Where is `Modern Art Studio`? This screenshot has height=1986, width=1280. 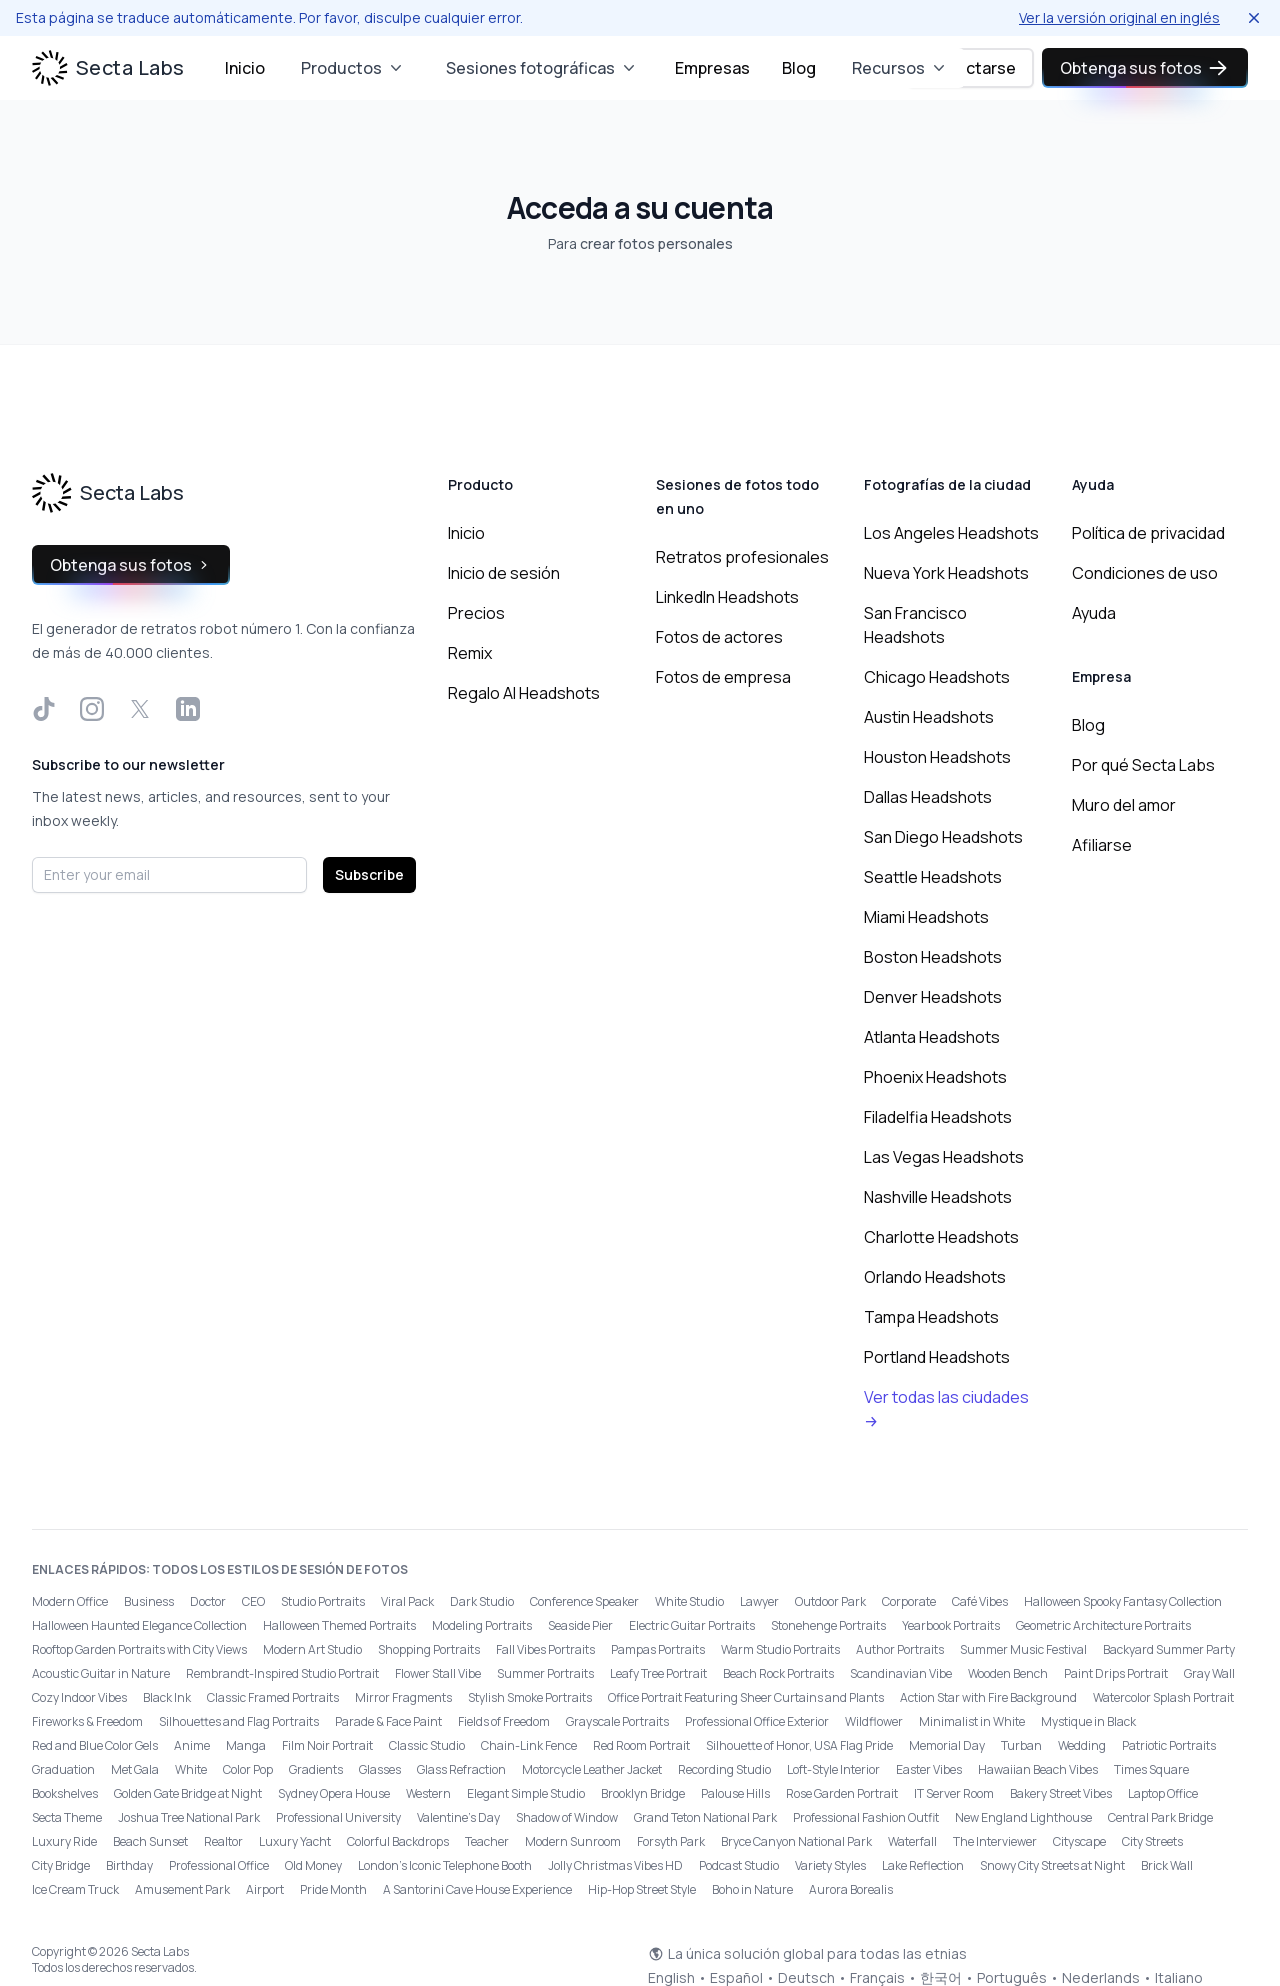 Modern Art Studio is located at coordinates (312, 1649).